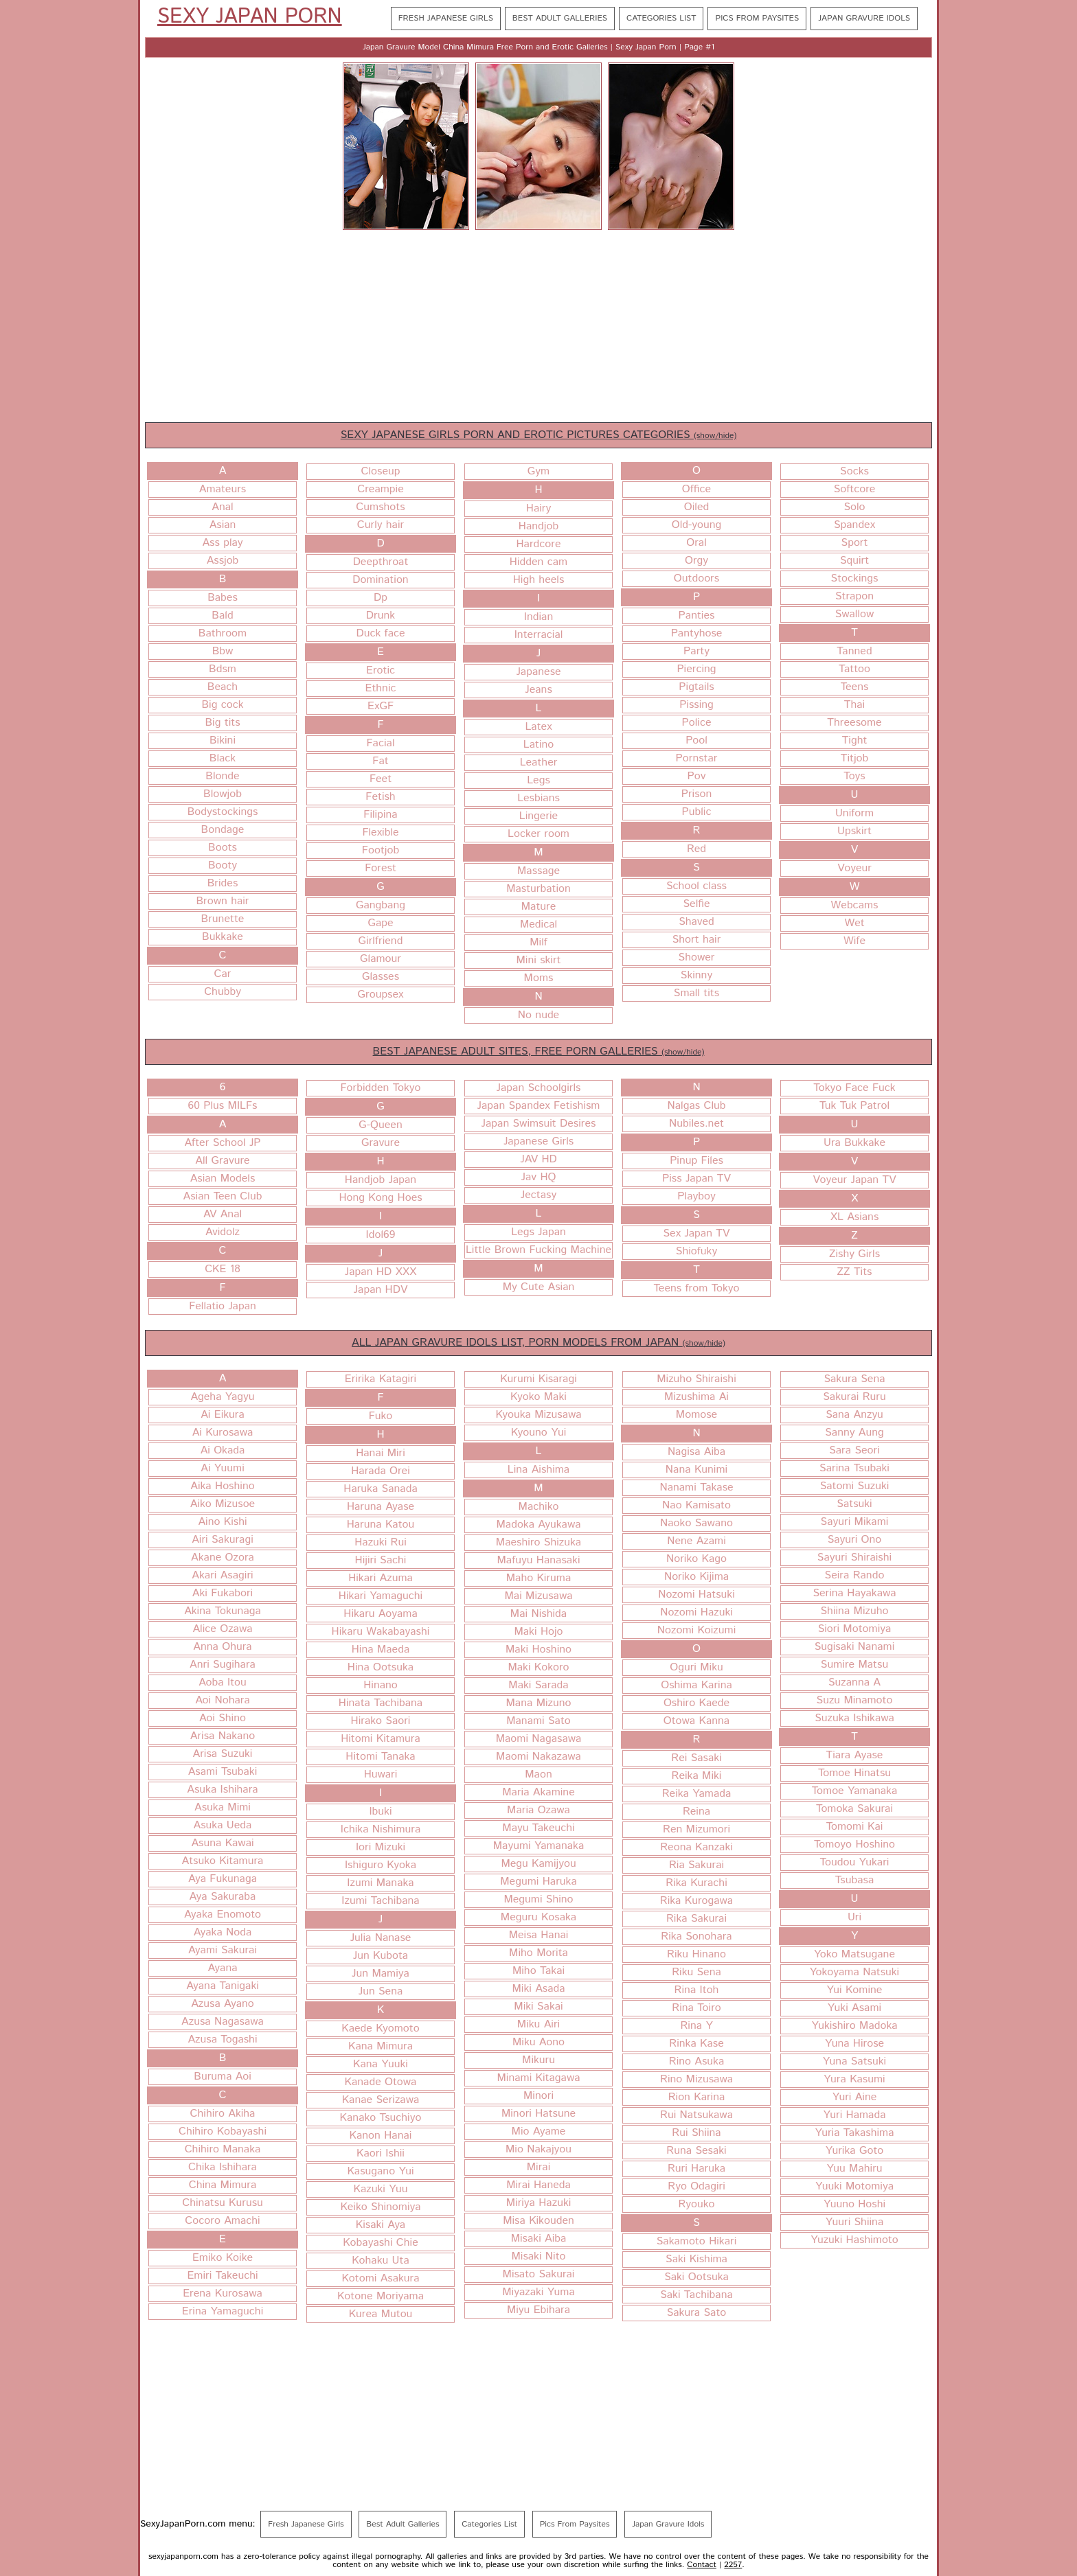 This screenshot has width=1077, height=2576. I want to click on Contact, so click(701, 2565).